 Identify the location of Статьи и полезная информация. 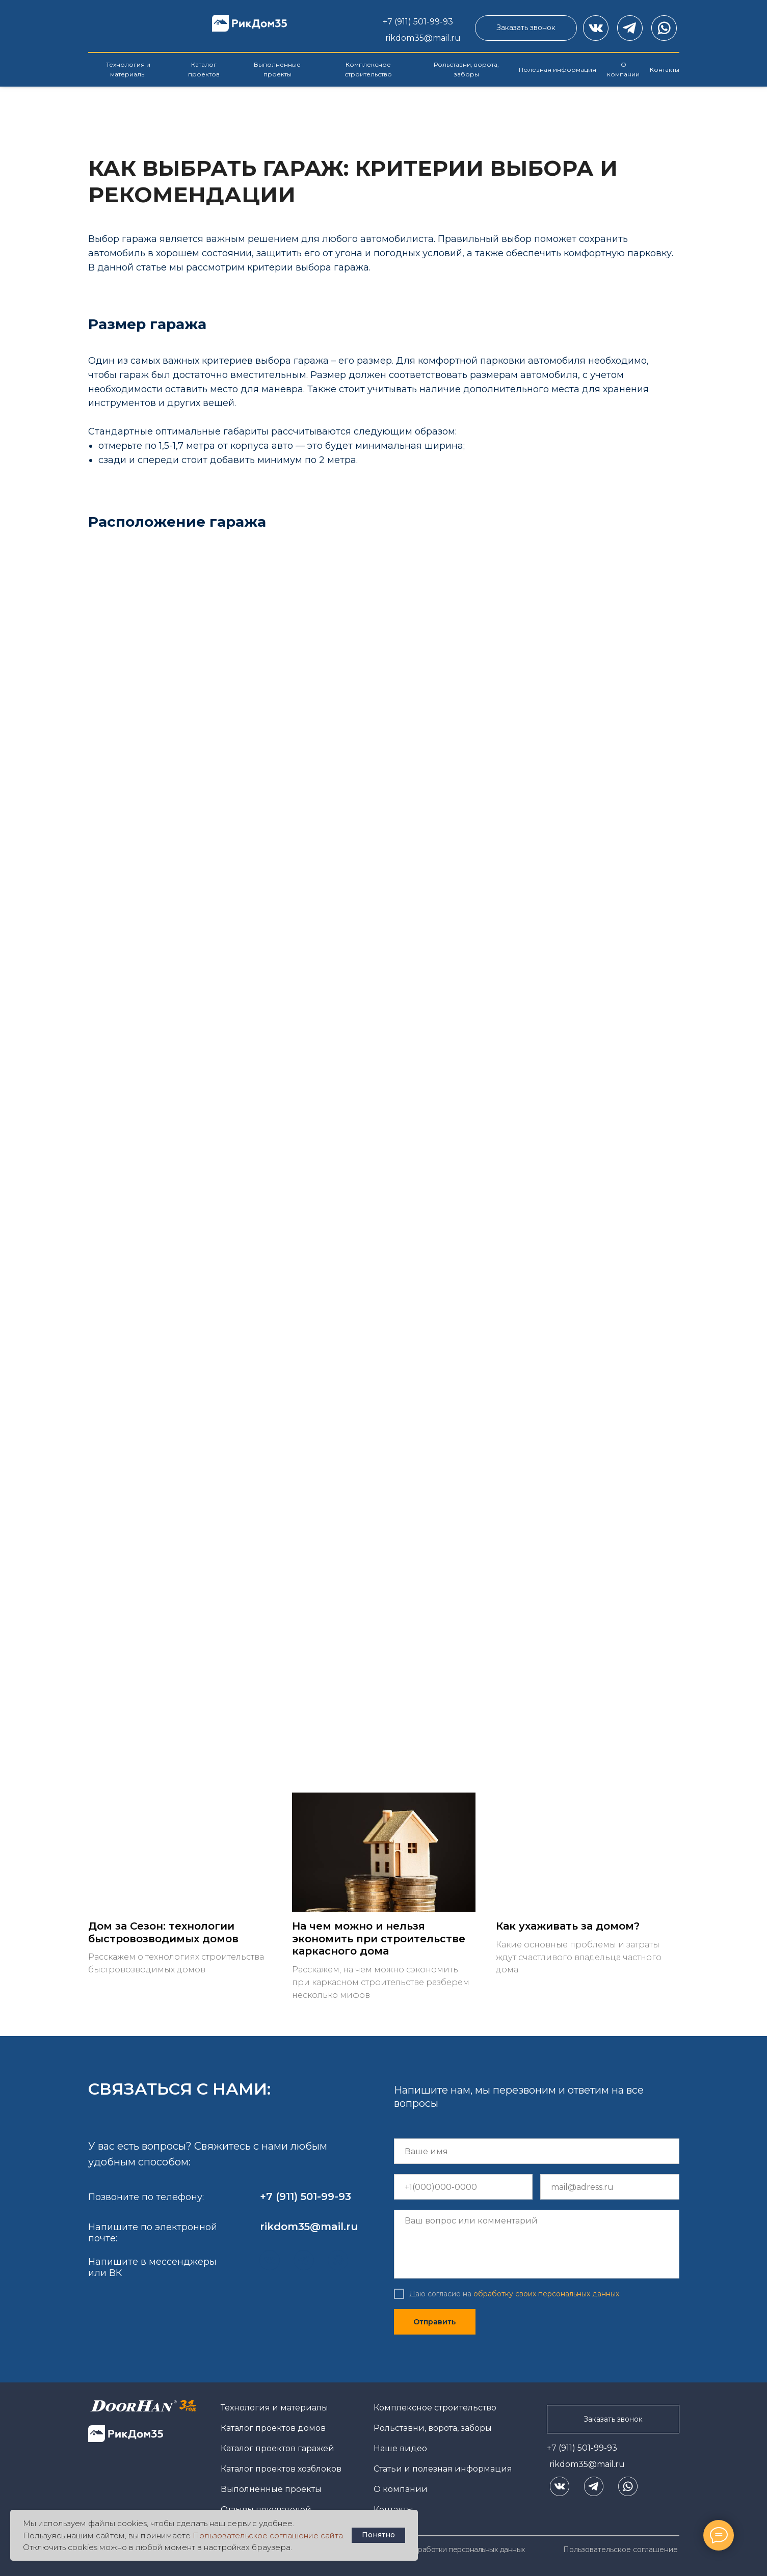
(443, 2469).